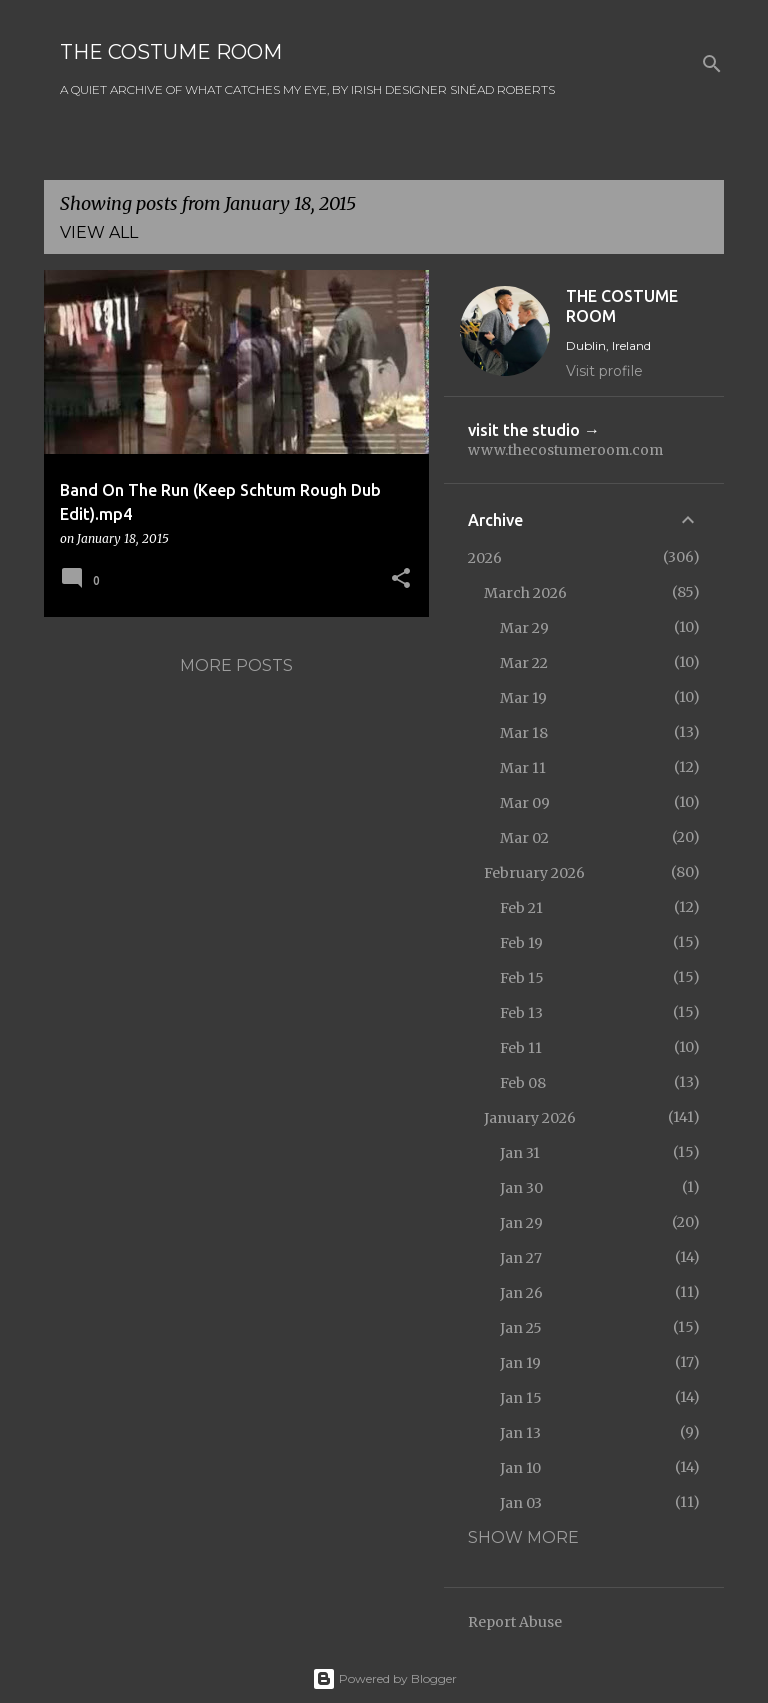  What do you see at coordinates (515, 1622) in the screenshot?
I see `Report Abuse` at bounding box center [515, 1622].